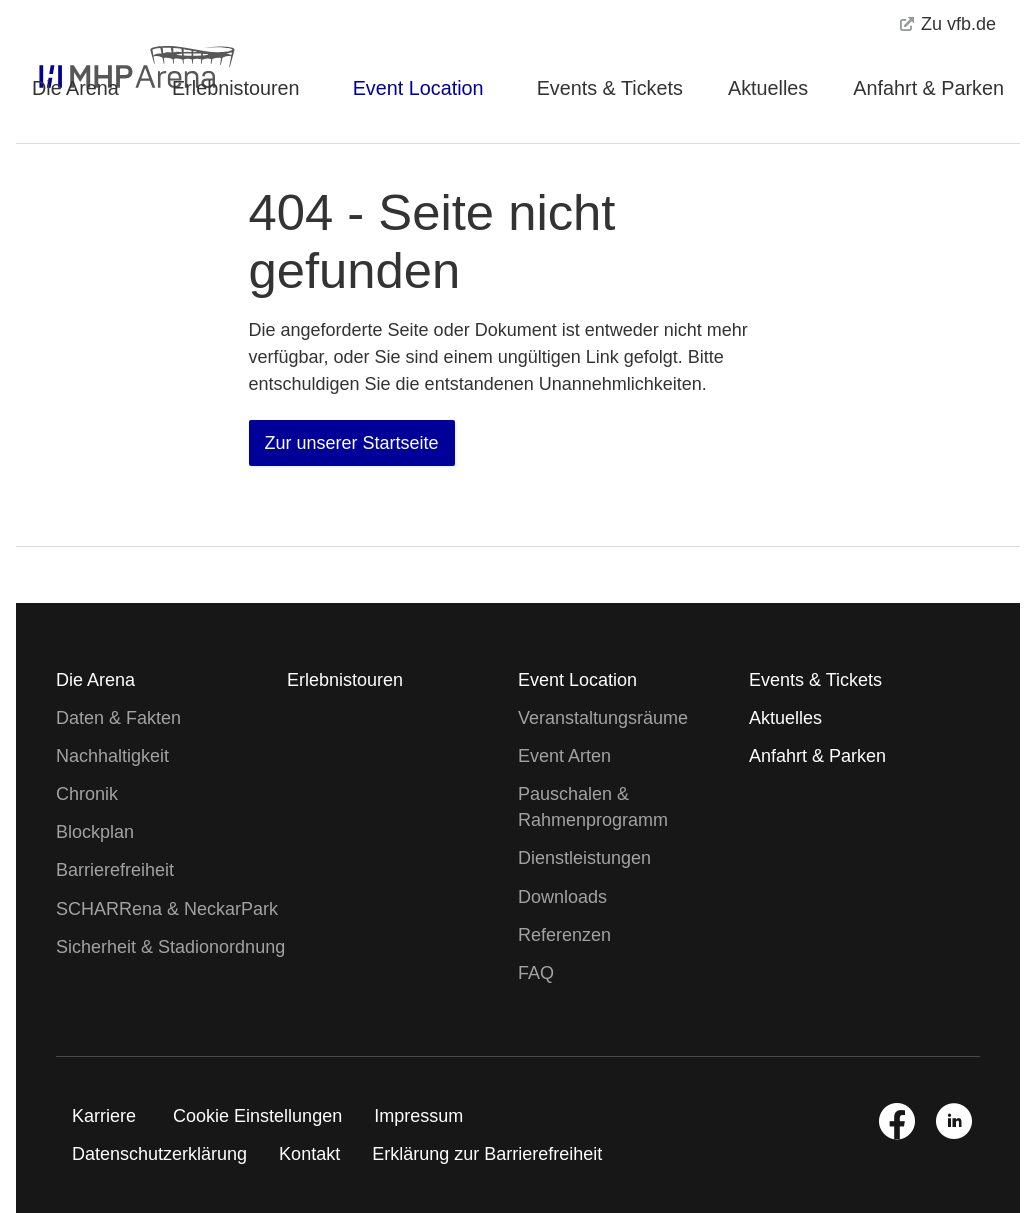 This screenshot has width=1036, height=1213. Describe the element at coordinates (118, 718) in the screenshot. I see `Daten & Fakten` at that location.